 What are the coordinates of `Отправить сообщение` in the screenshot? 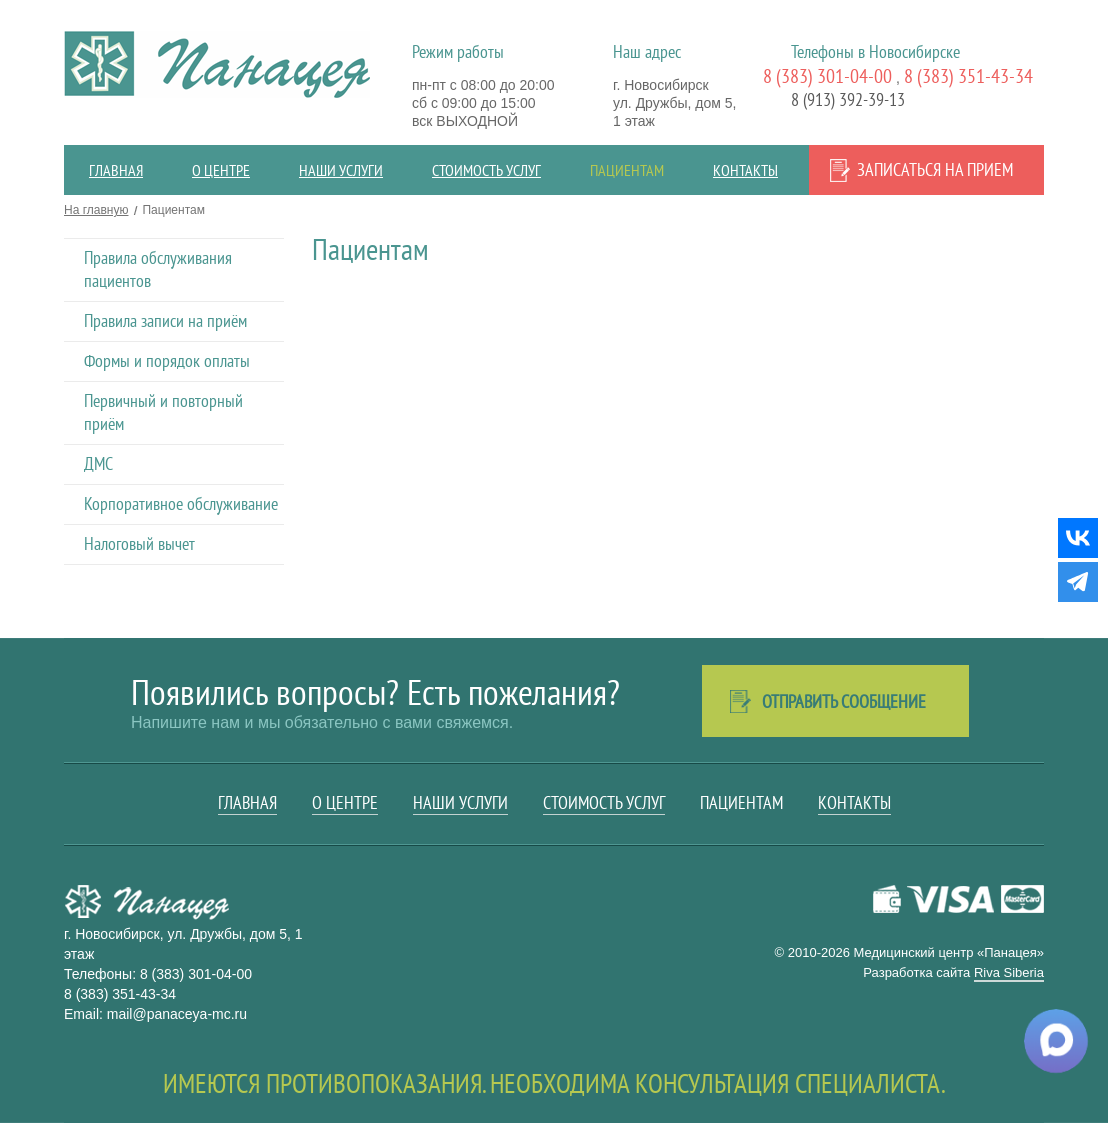 It's located at (844, 701).